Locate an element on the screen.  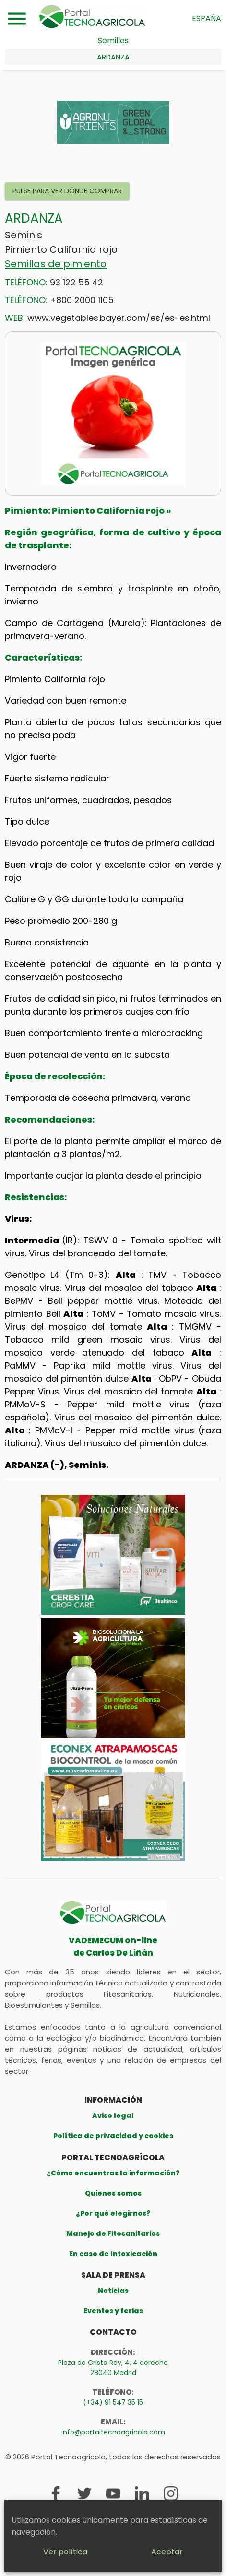
Ver política is located at coordinates (65, 2551).